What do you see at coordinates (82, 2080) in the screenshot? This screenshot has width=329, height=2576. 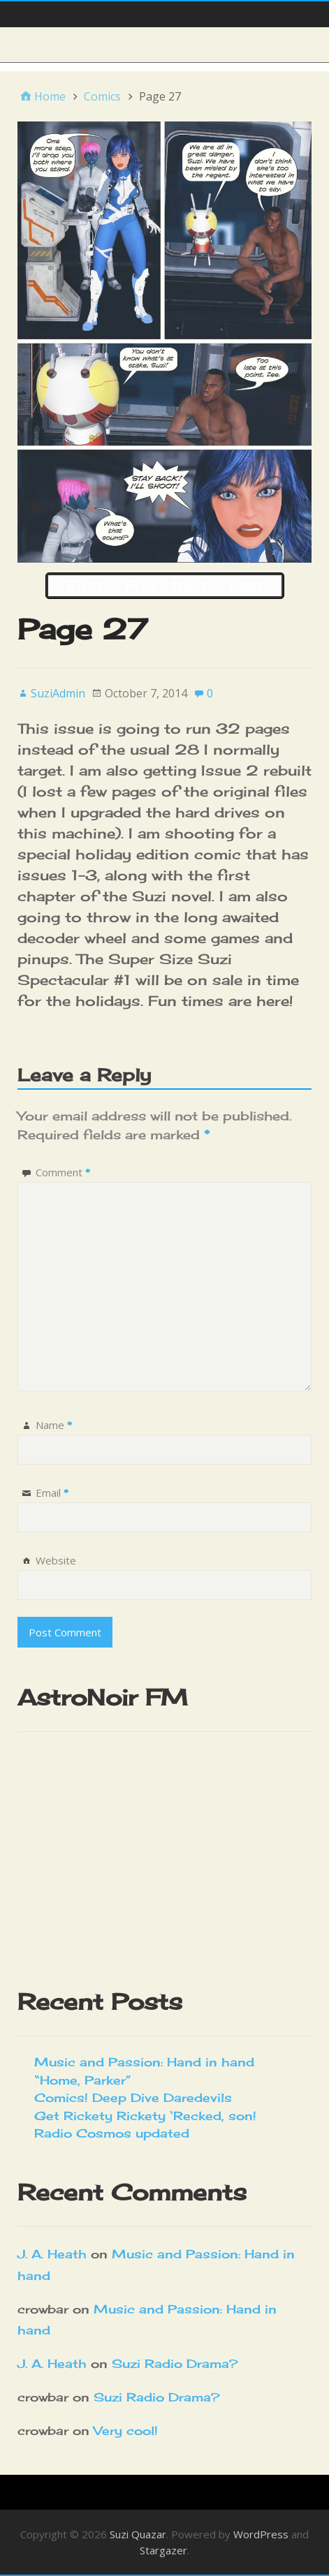 I see `“Home, Parker”` at bounding box center [82, 2080].